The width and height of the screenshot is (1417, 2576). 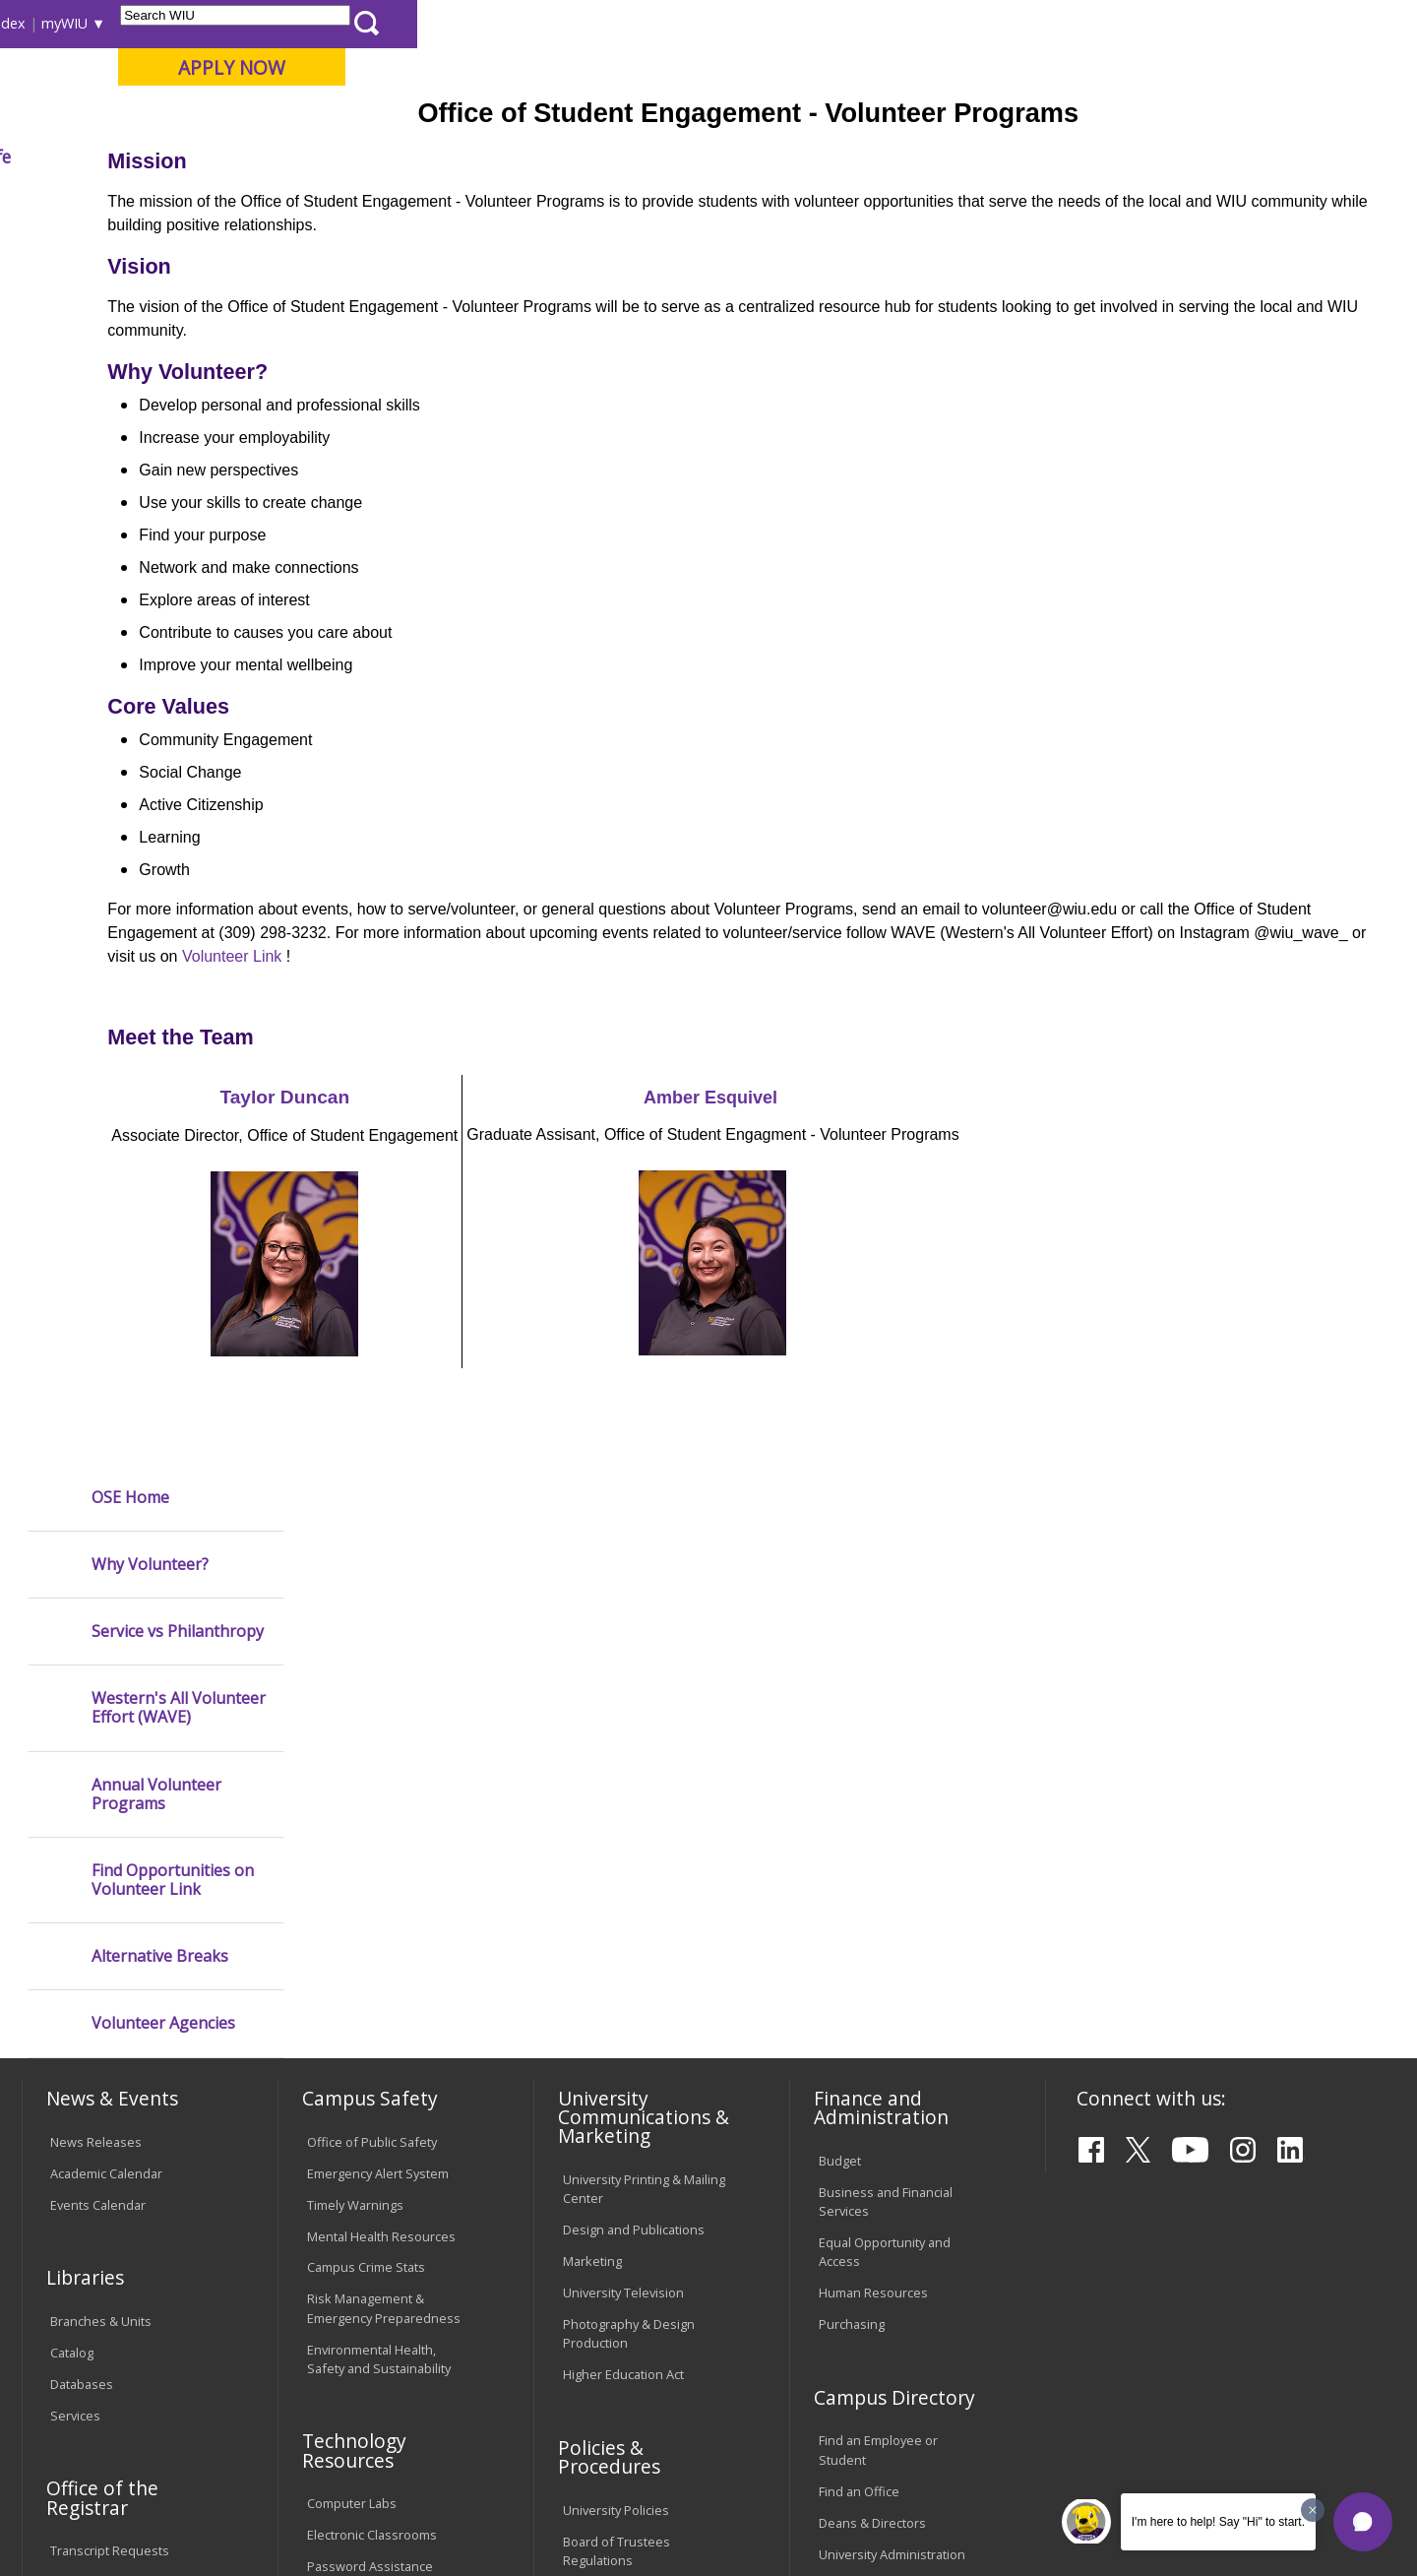 I want to click on Your potential. Our purpose., so click(x=224, y=117).